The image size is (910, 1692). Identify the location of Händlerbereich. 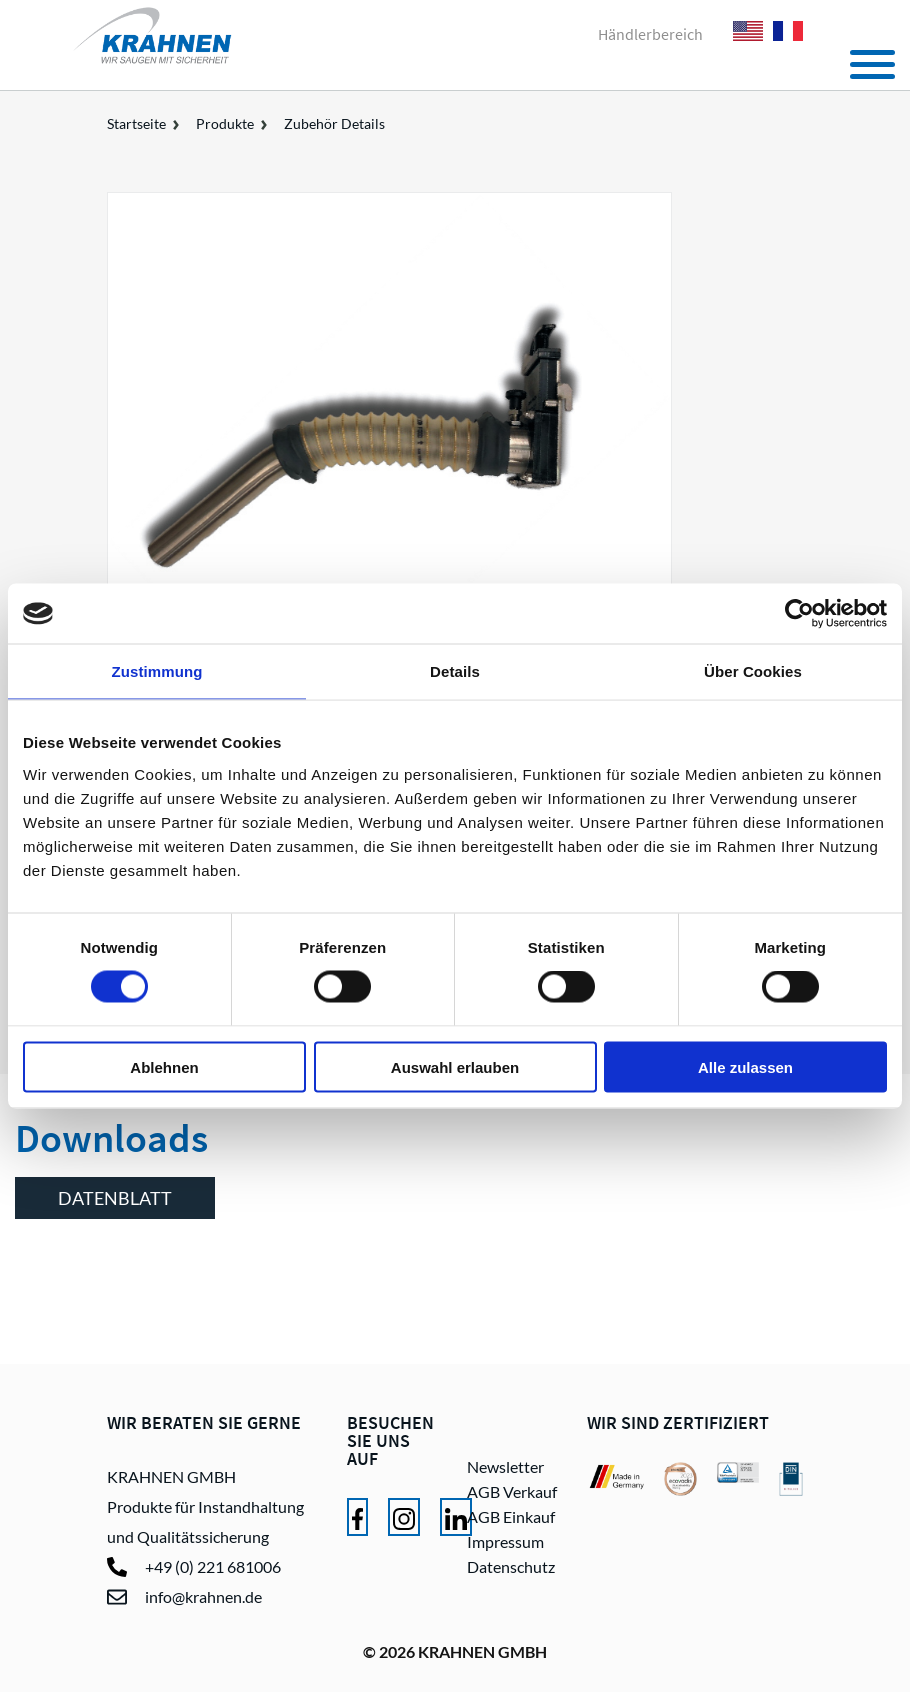
(650, 34).